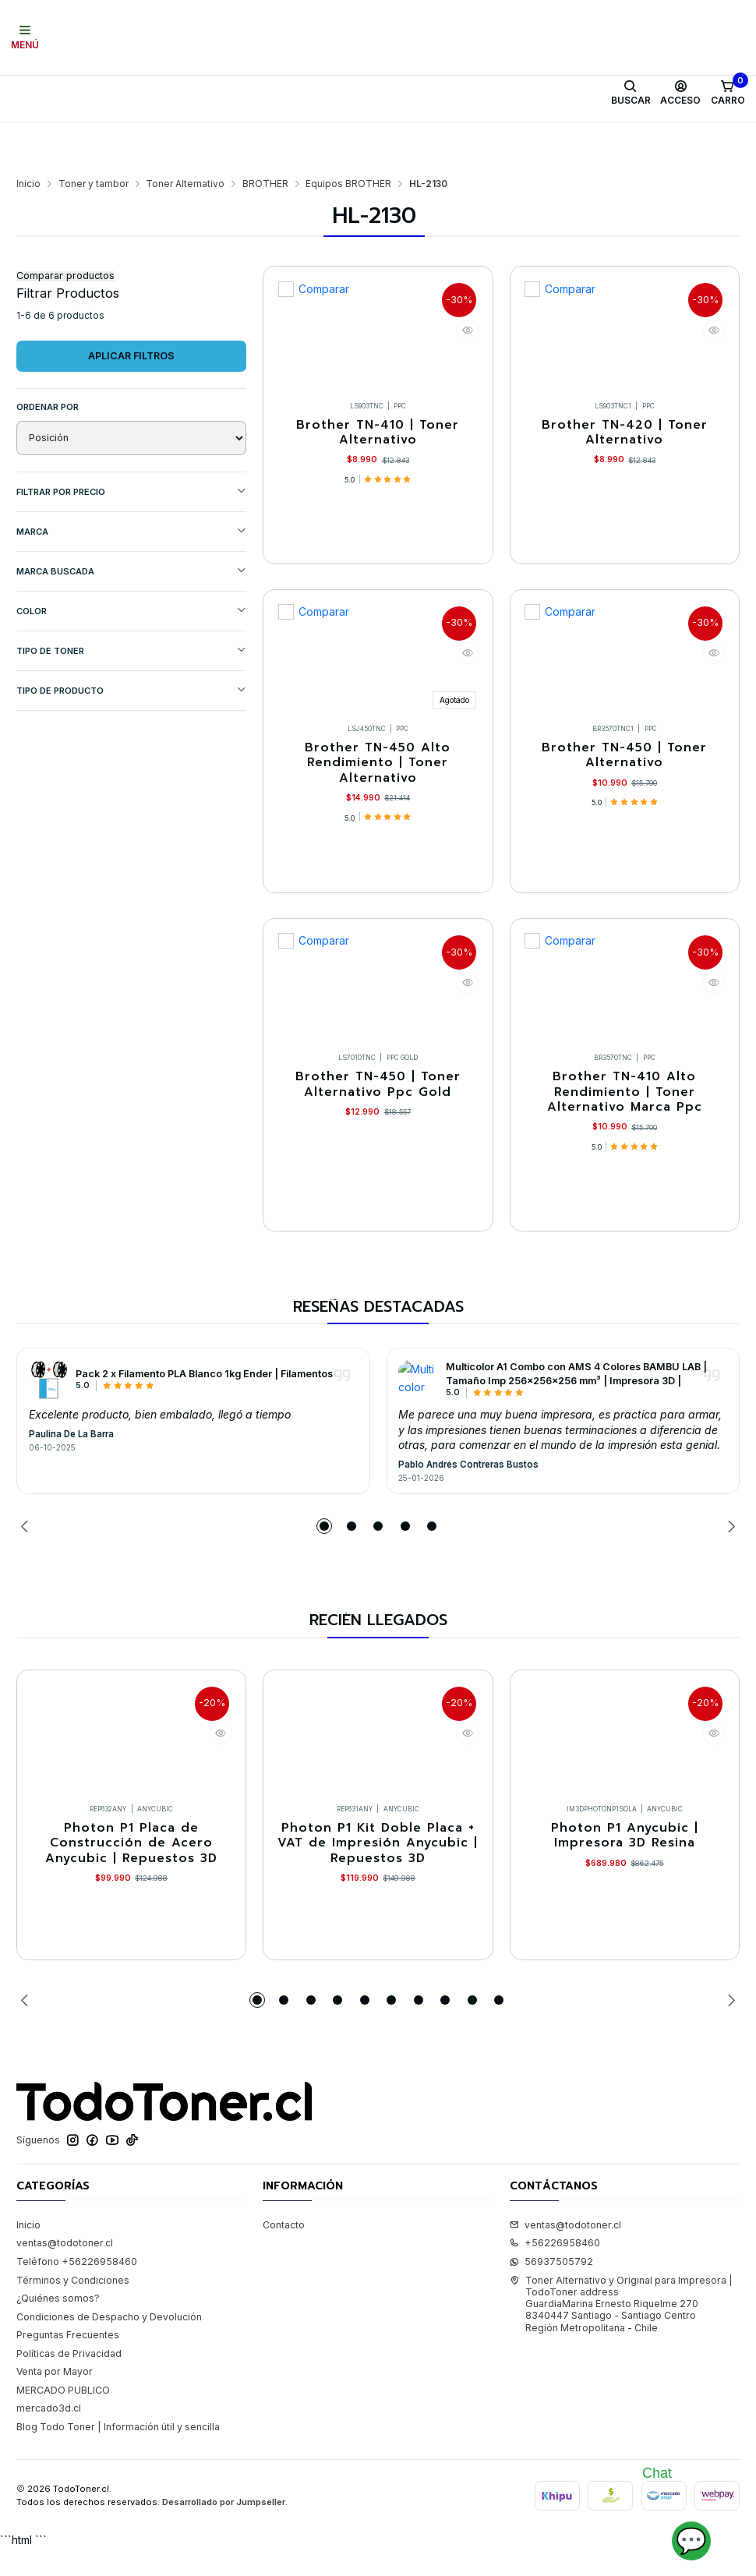  I want to click on Blog Todo Toner | Información útil y sencilla, so click(118, 2454).